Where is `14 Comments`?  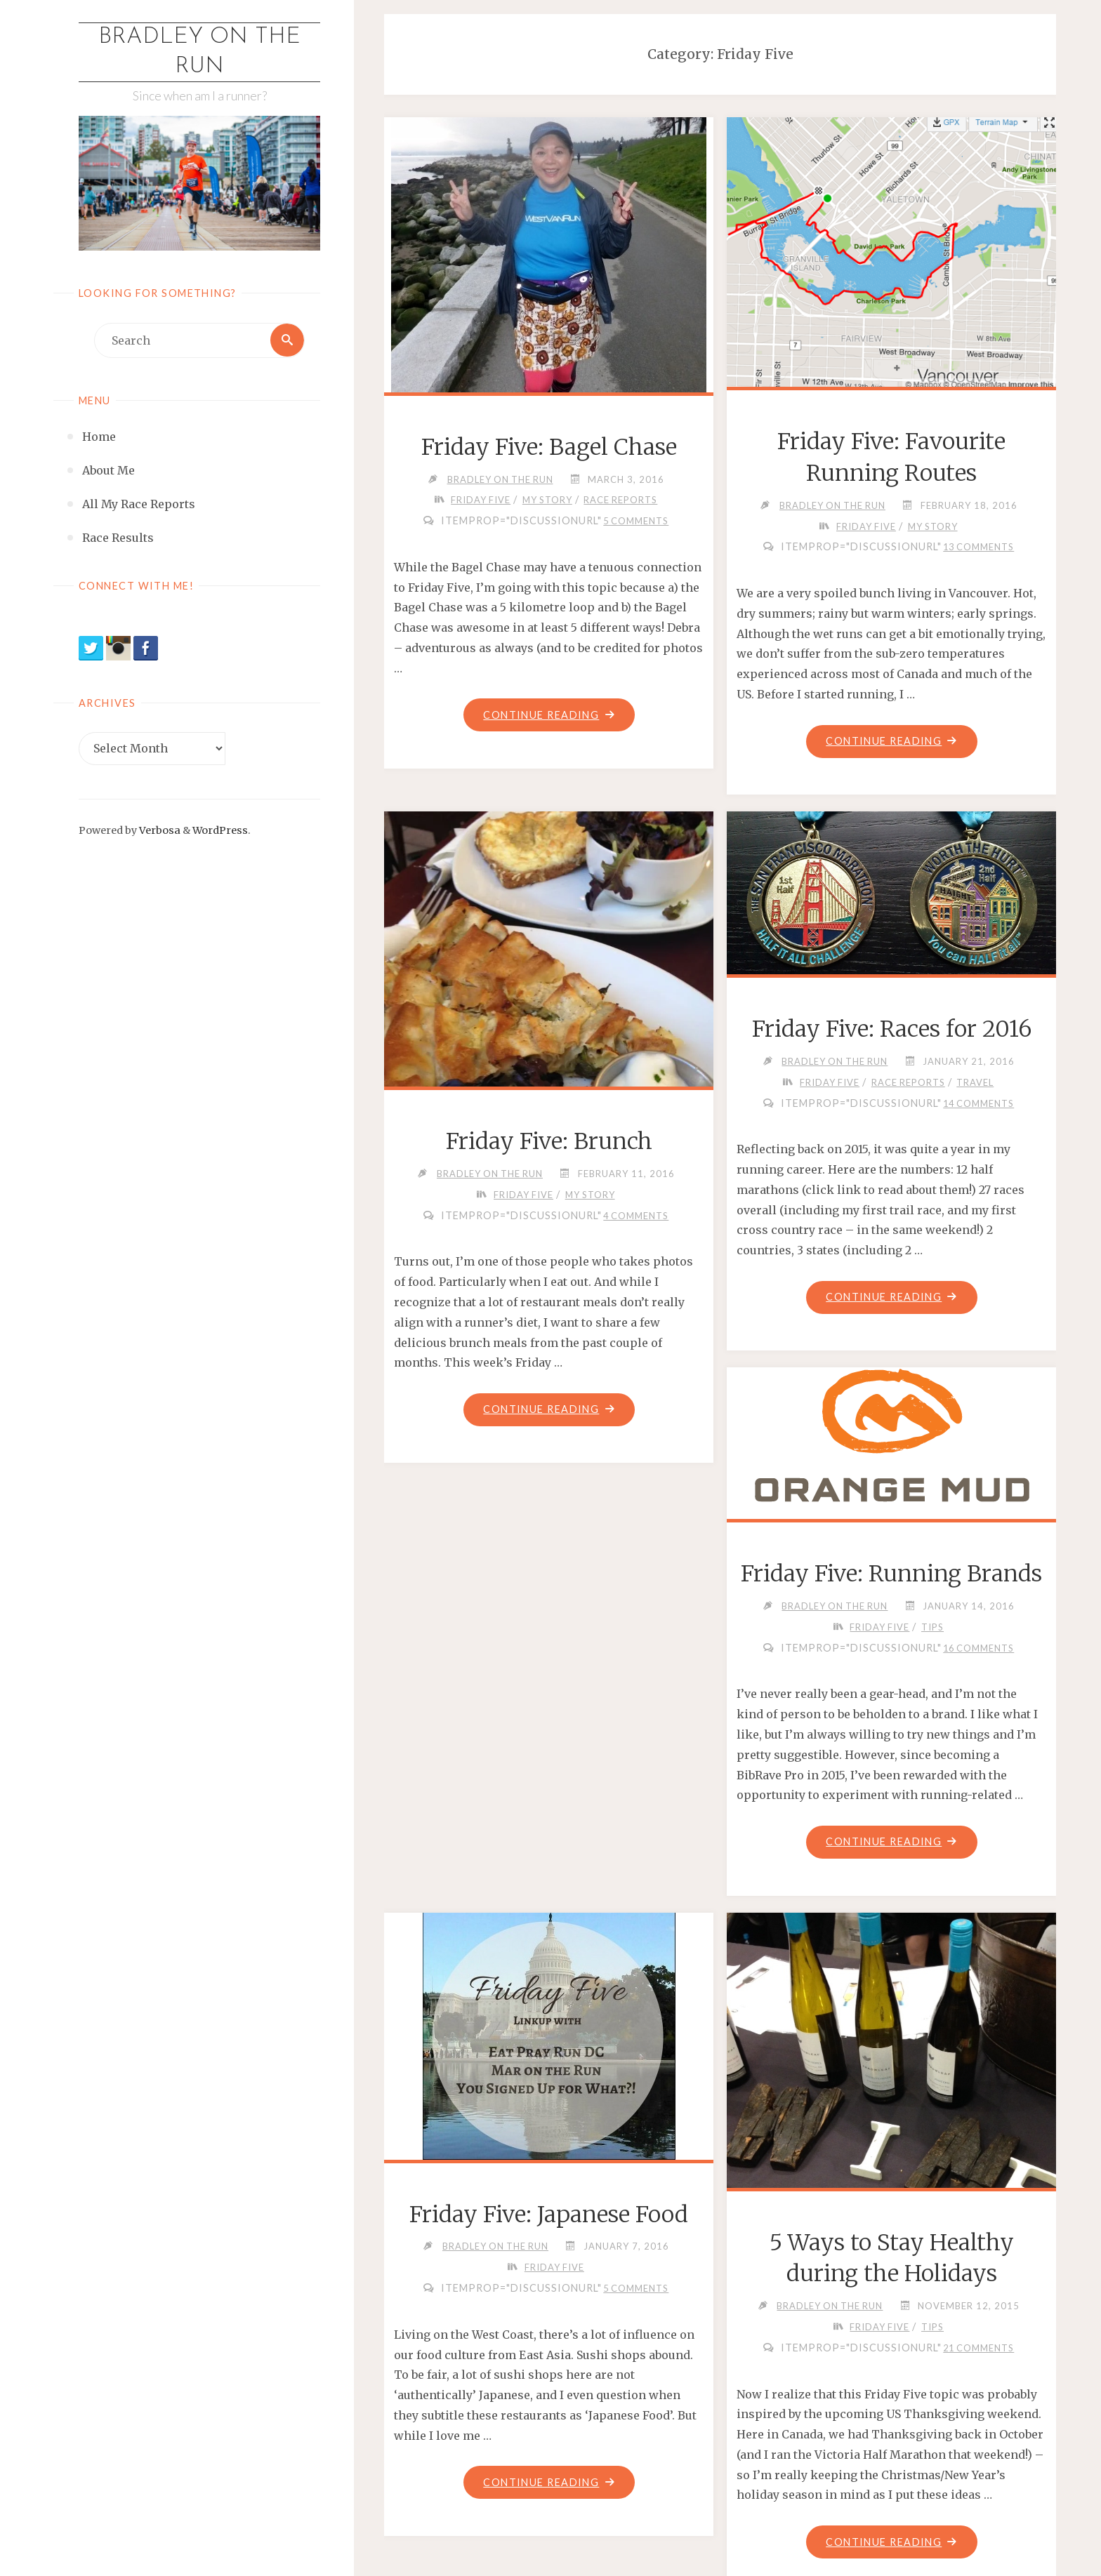 14 Comments is located at coordinates (979, 1103).